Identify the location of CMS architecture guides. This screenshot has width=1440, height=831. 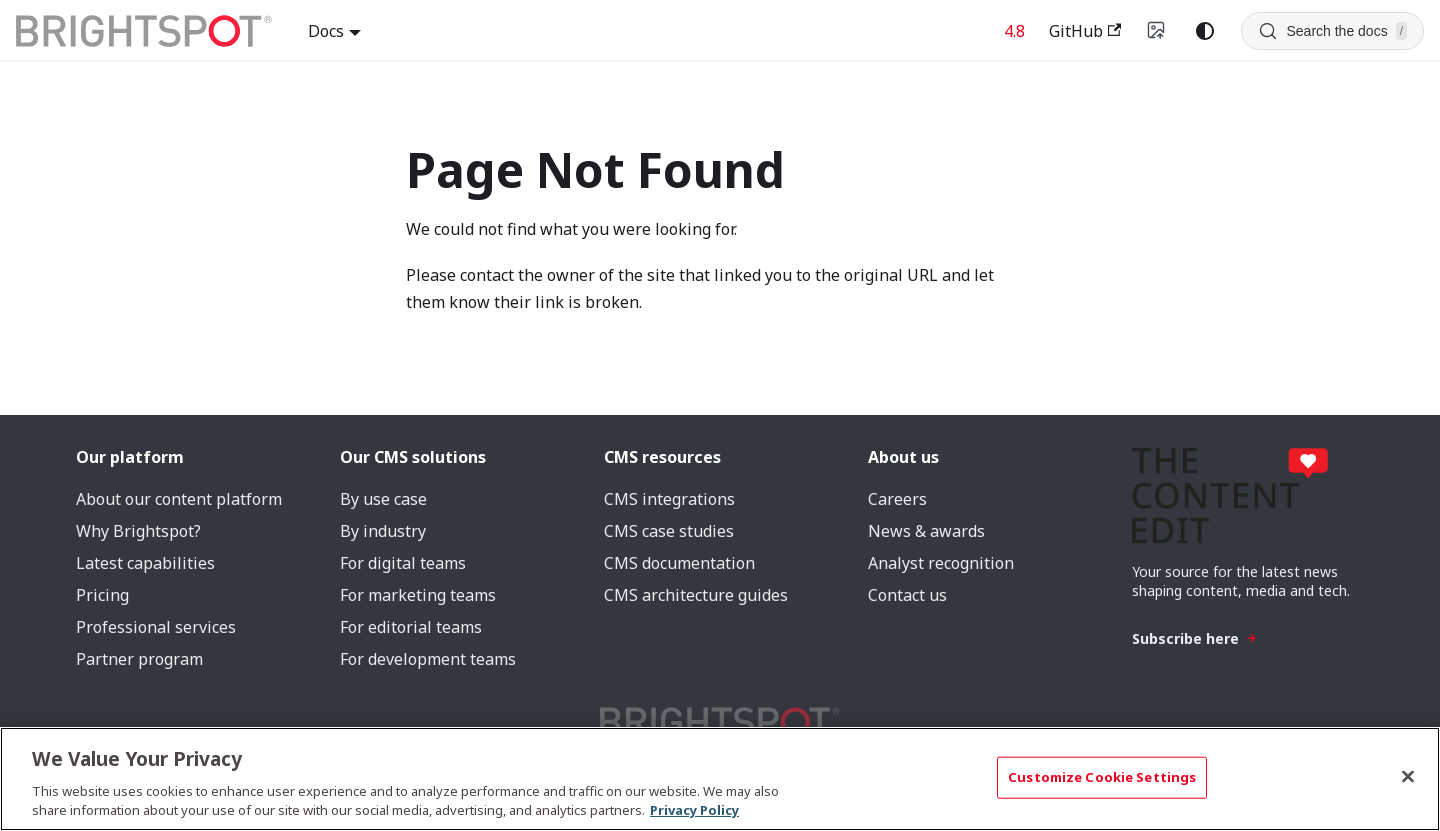
(696, 595).